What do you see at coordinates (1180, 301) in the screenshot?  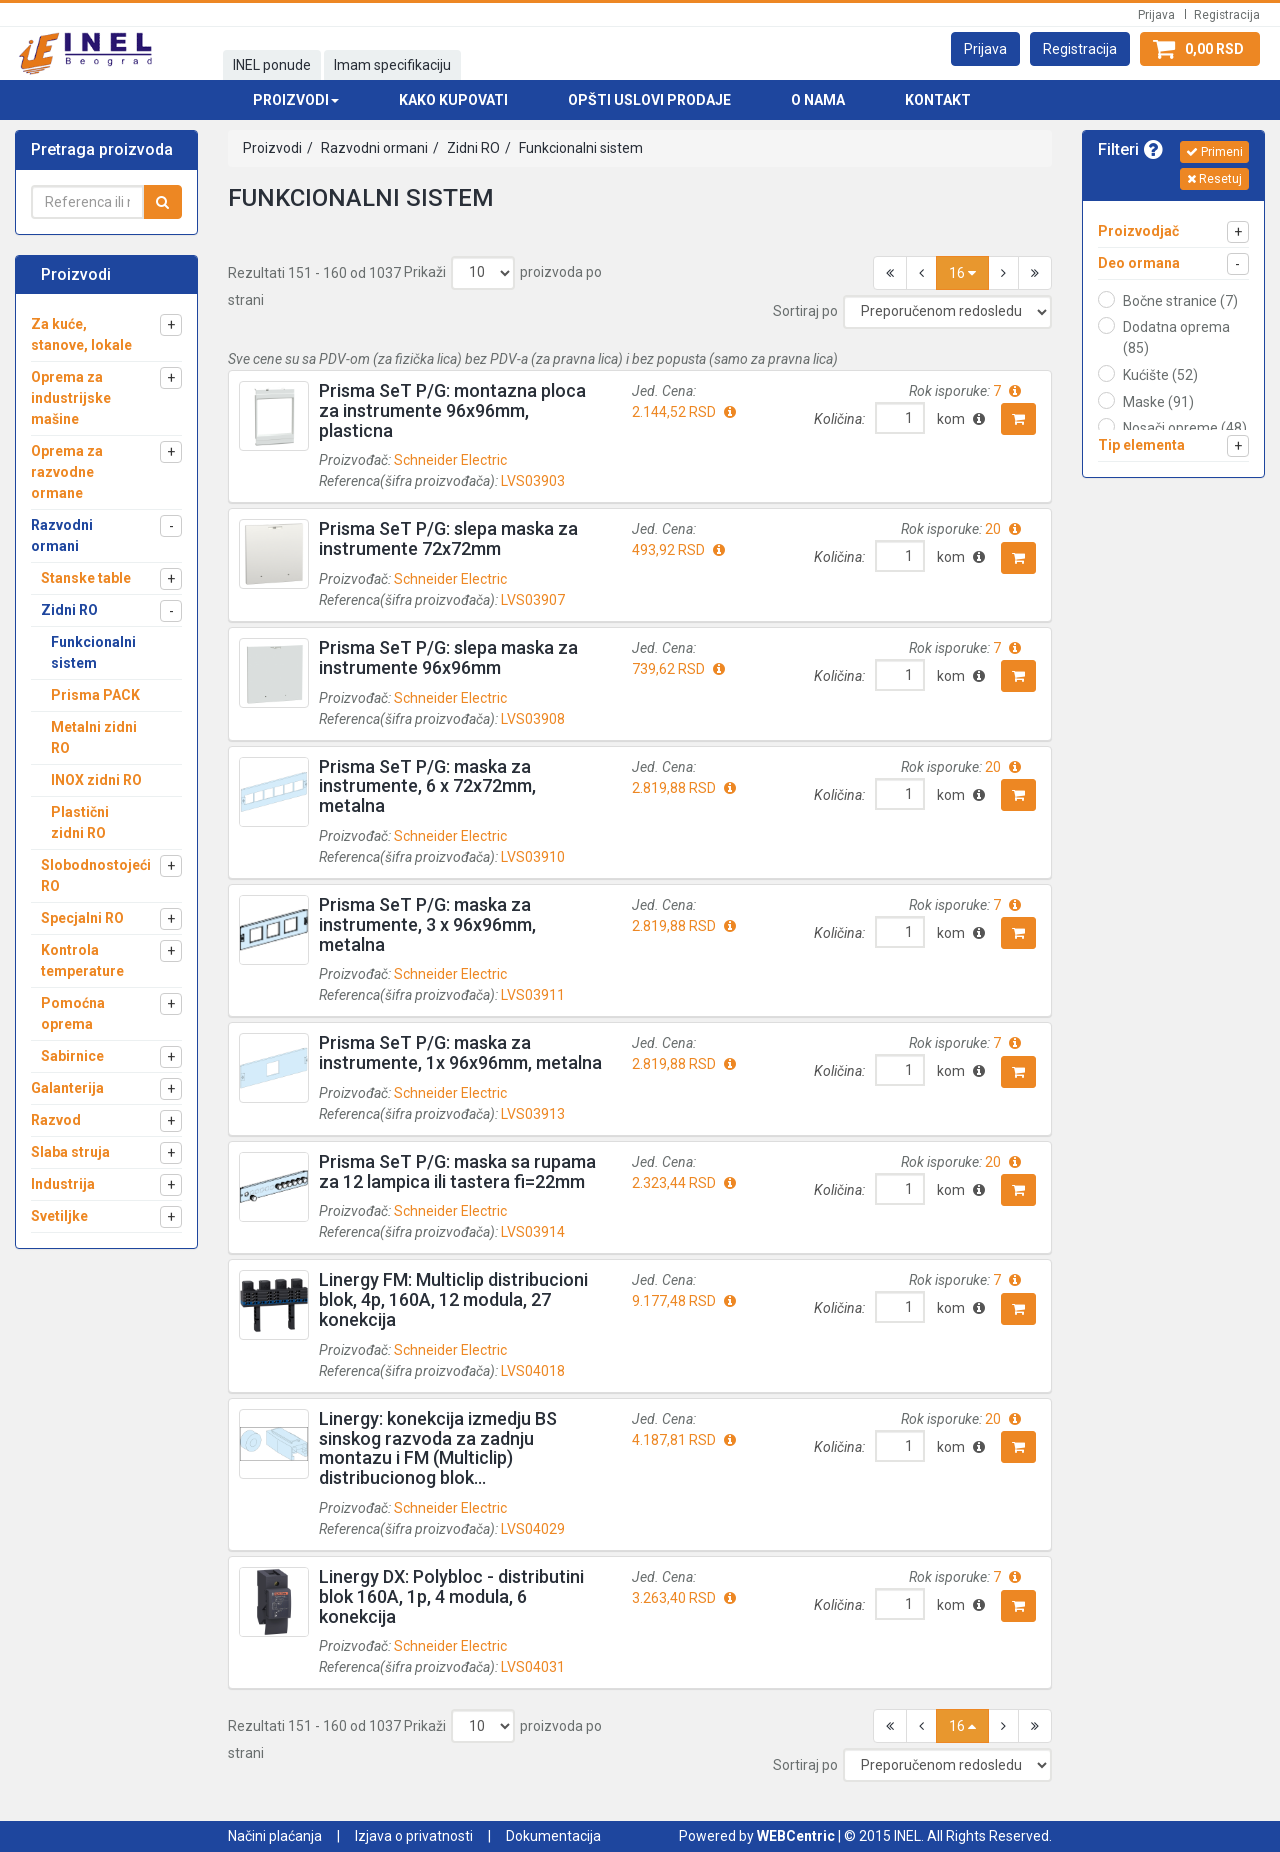 I see `Bočne stranice (7)` at bounding box center [1180, 301].